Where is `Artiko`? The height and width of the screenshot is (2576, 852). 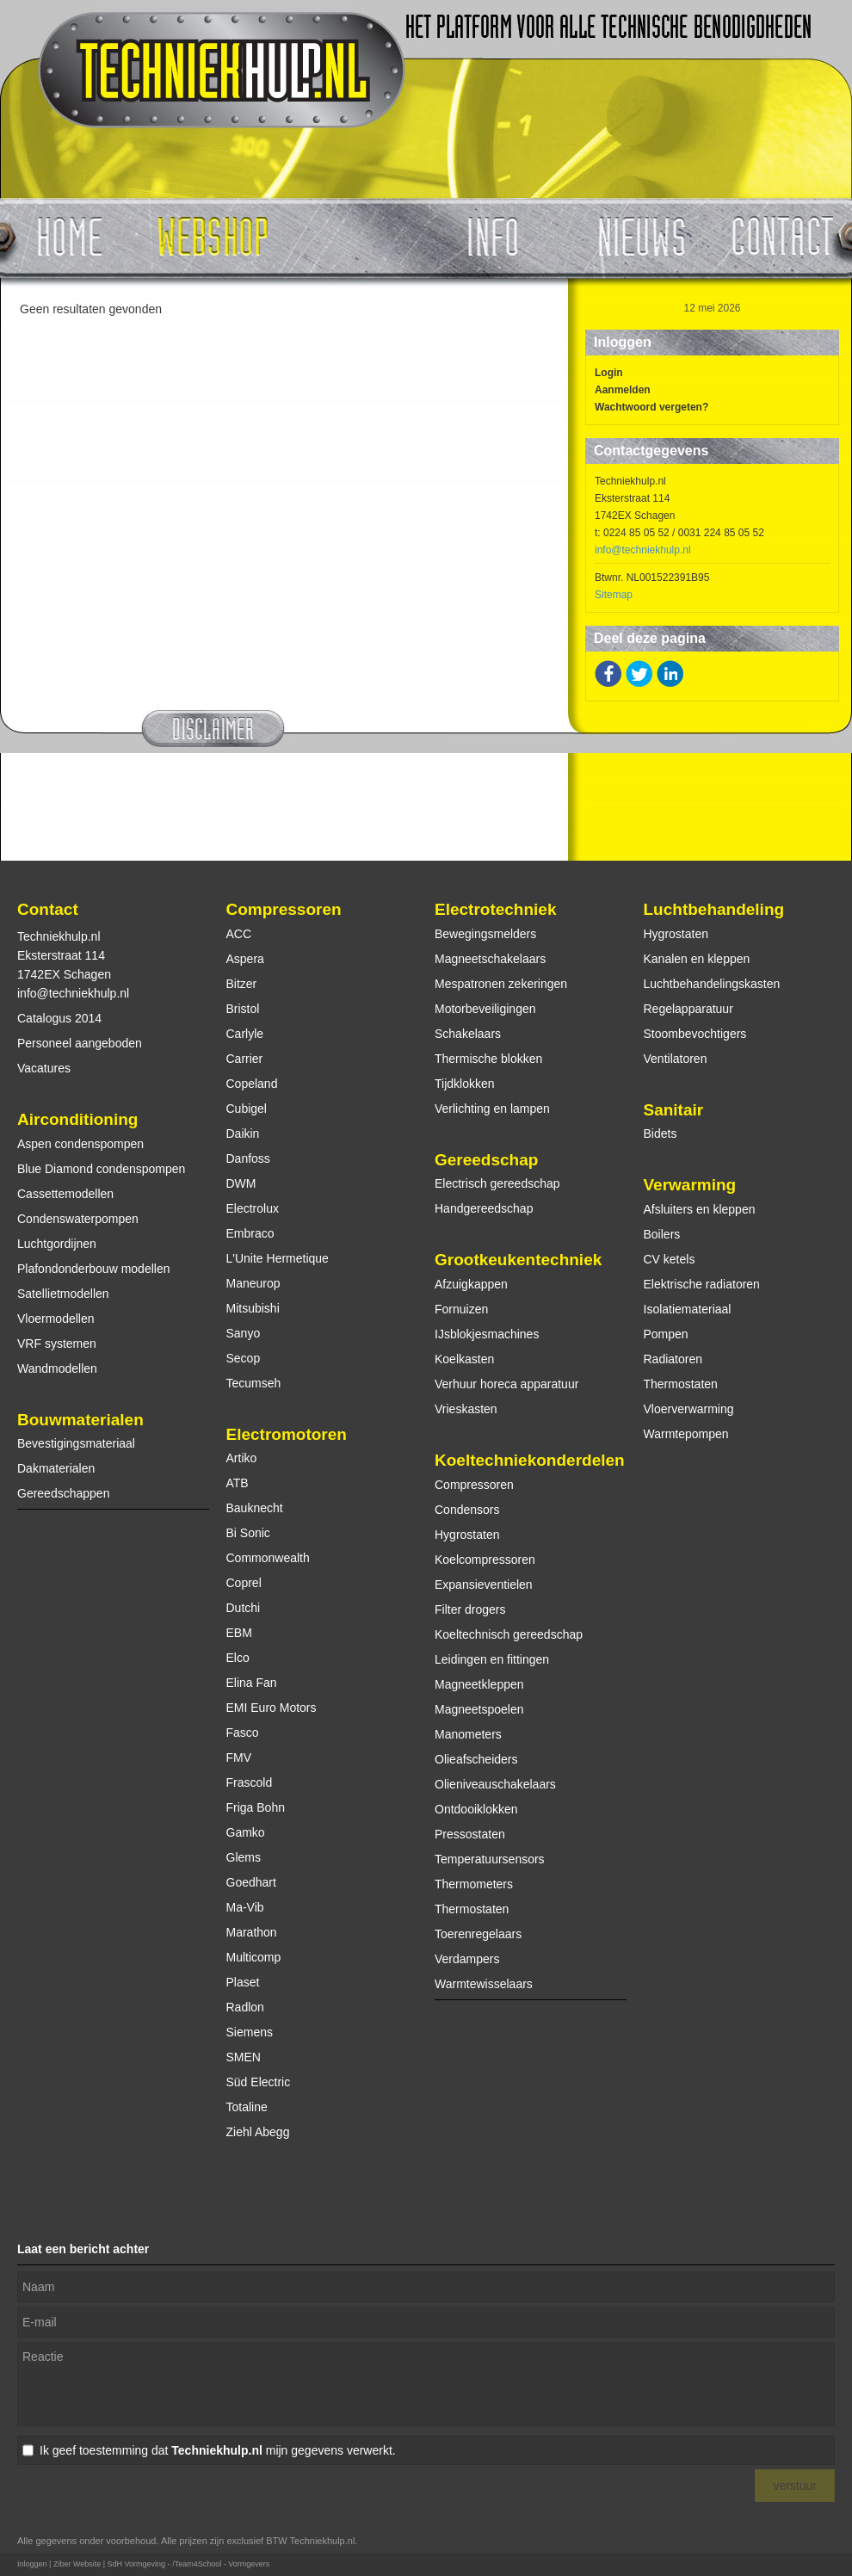 Artiko is located at coordinates (241, 1458).